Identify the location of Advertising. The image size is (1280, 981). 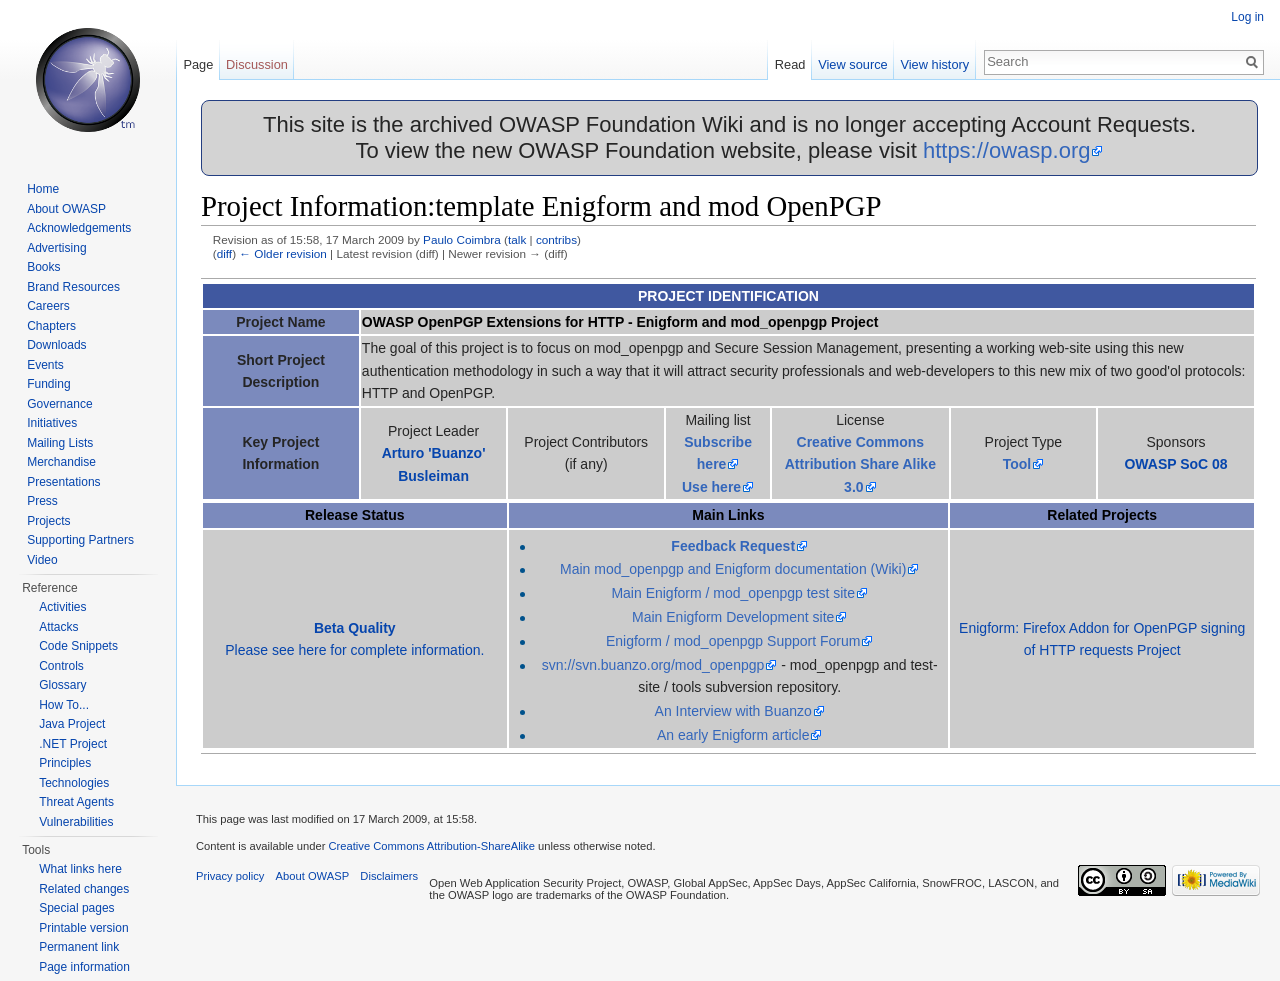
(56, 248).